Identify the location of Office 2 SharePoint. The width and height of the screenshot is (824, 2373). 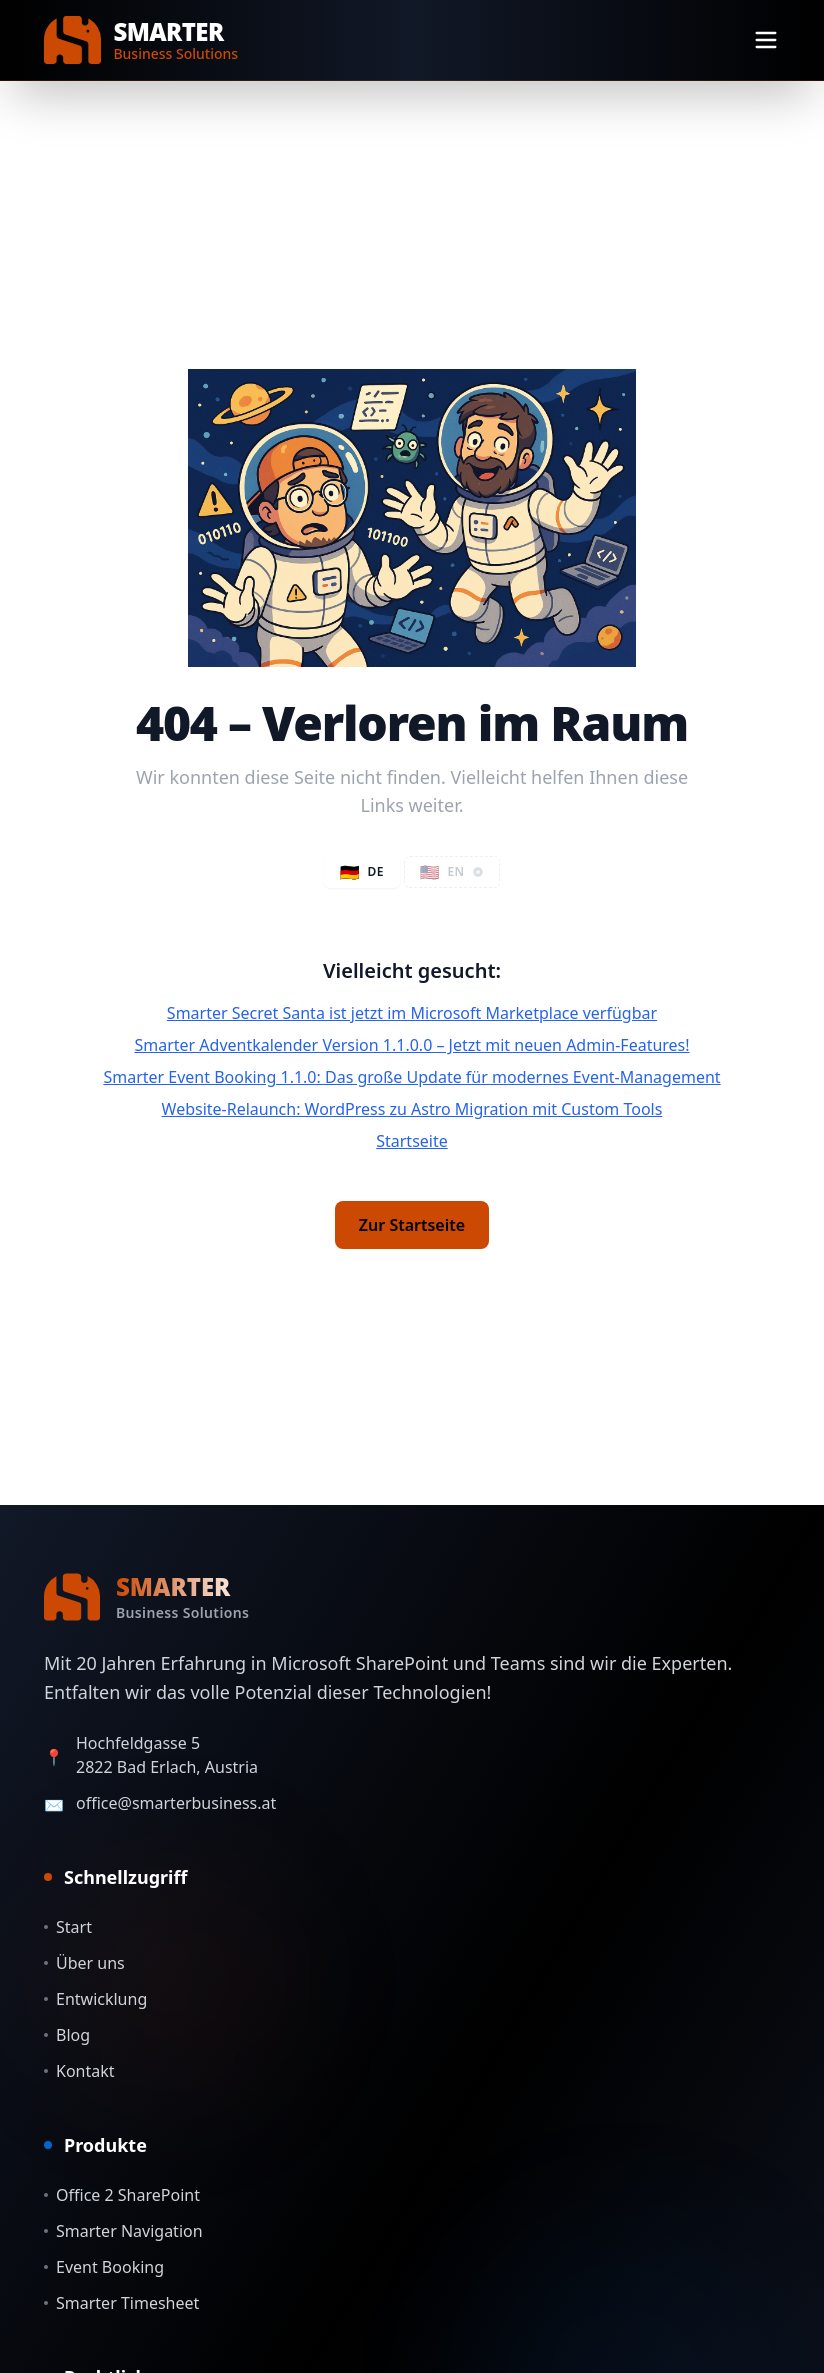
(122, 2195).